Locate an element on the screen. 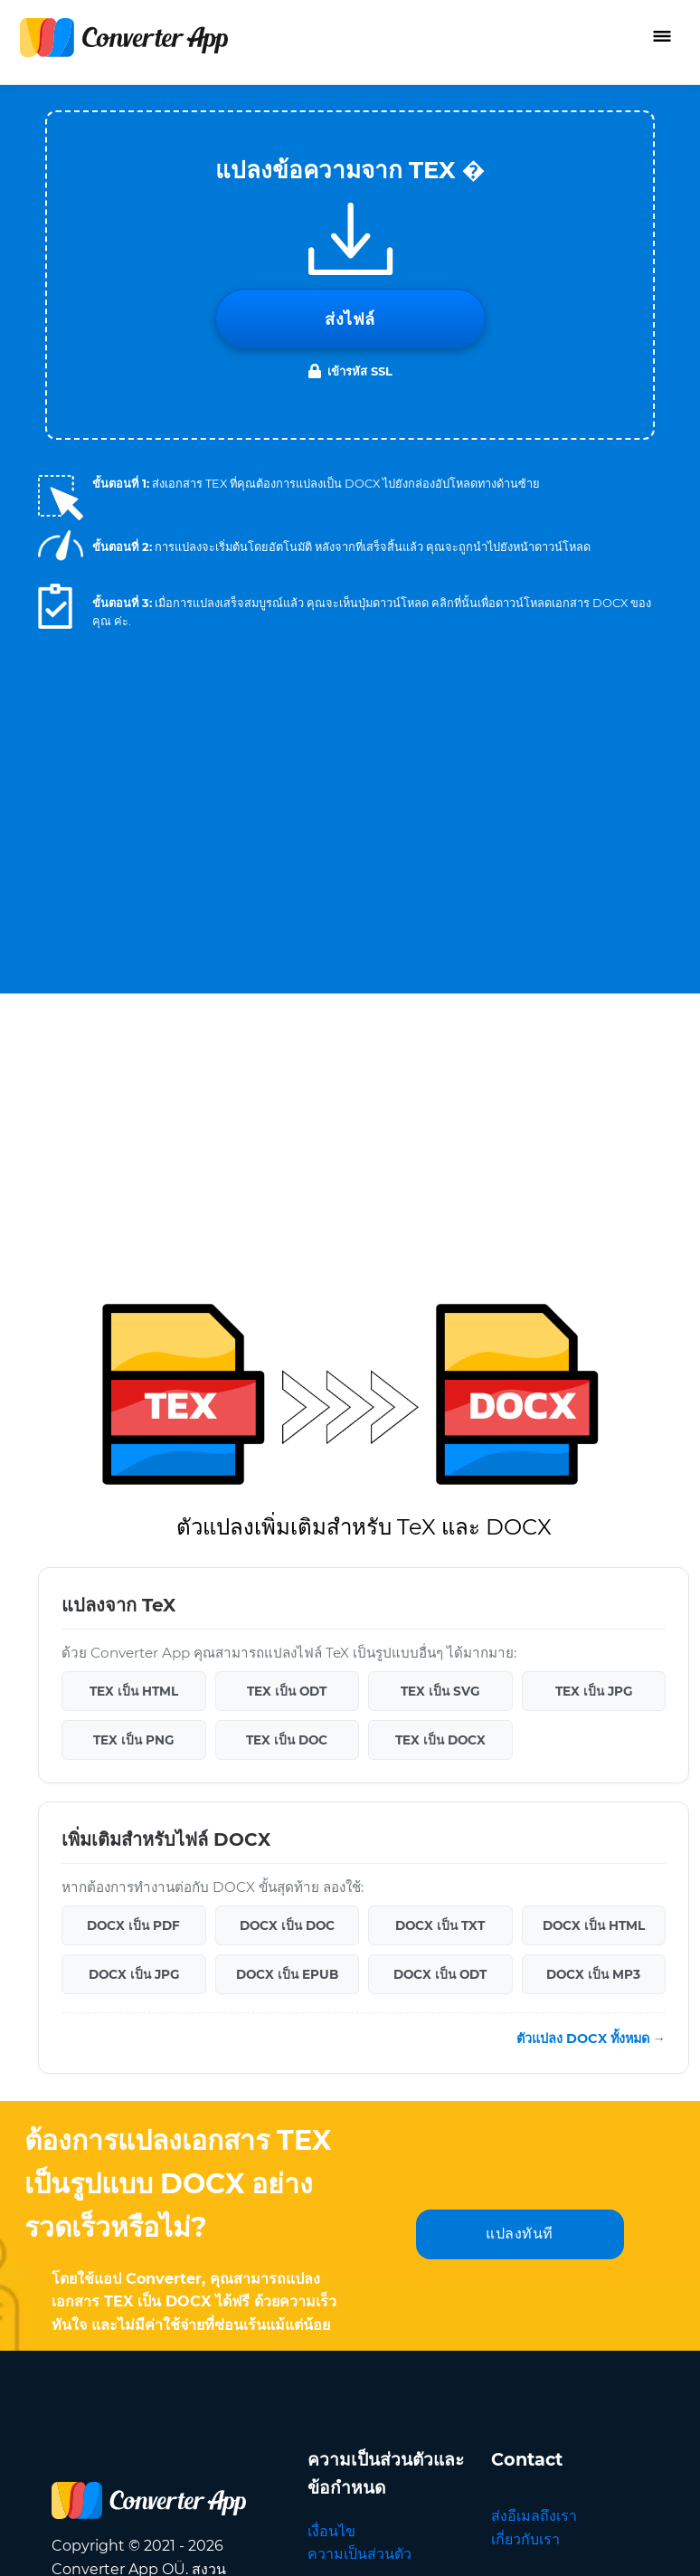 Image resolution: width=700 pixels, height=2576 pixels. DOCX เป็น MP3 is located at coordinates (593, 1458).